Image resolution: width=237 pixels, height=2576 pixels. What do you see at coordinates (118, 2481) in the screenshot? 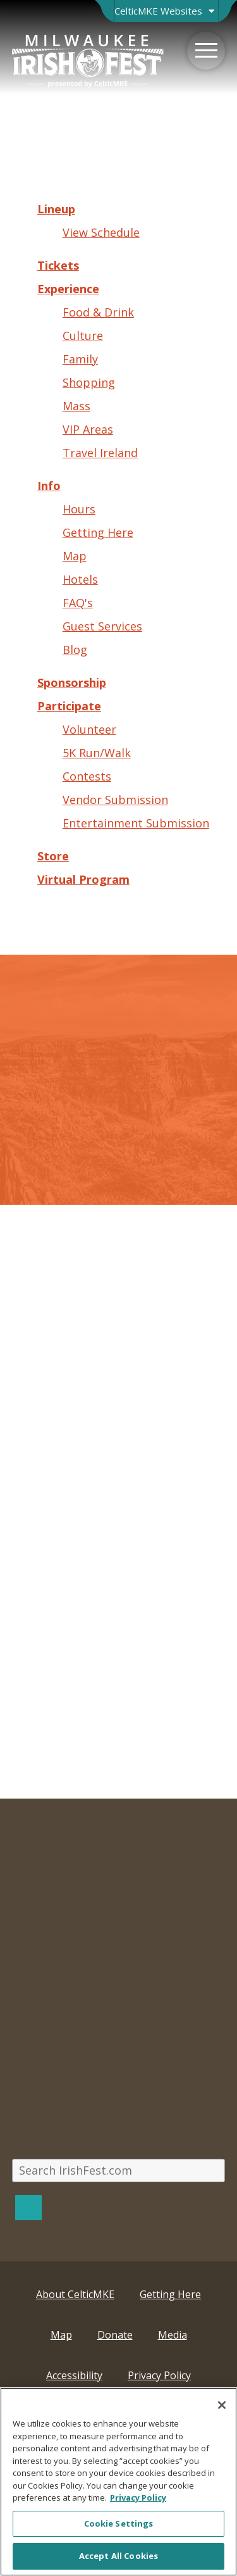
I see `[region]` at bounding box center [118, 2481].